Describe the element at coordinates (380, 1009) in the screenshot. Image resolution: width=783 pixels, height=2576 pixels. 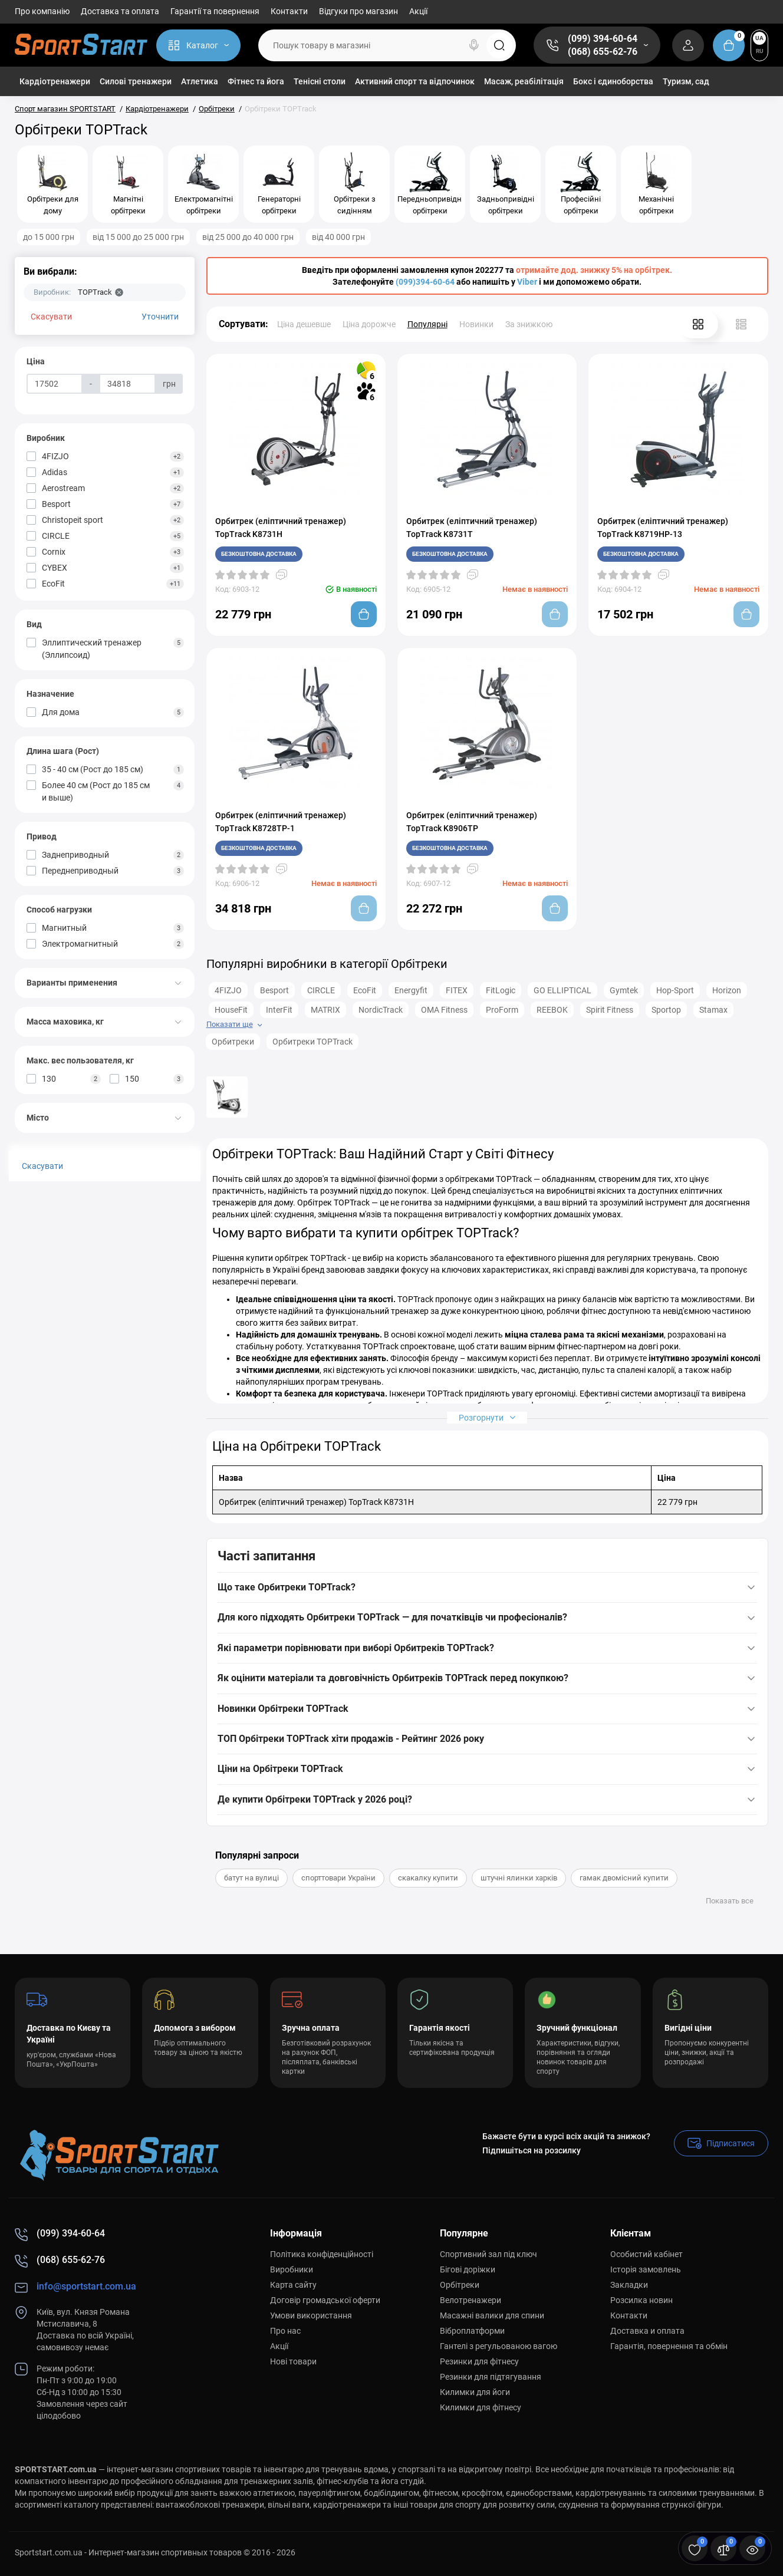
I see `NordicTrack` at that location.